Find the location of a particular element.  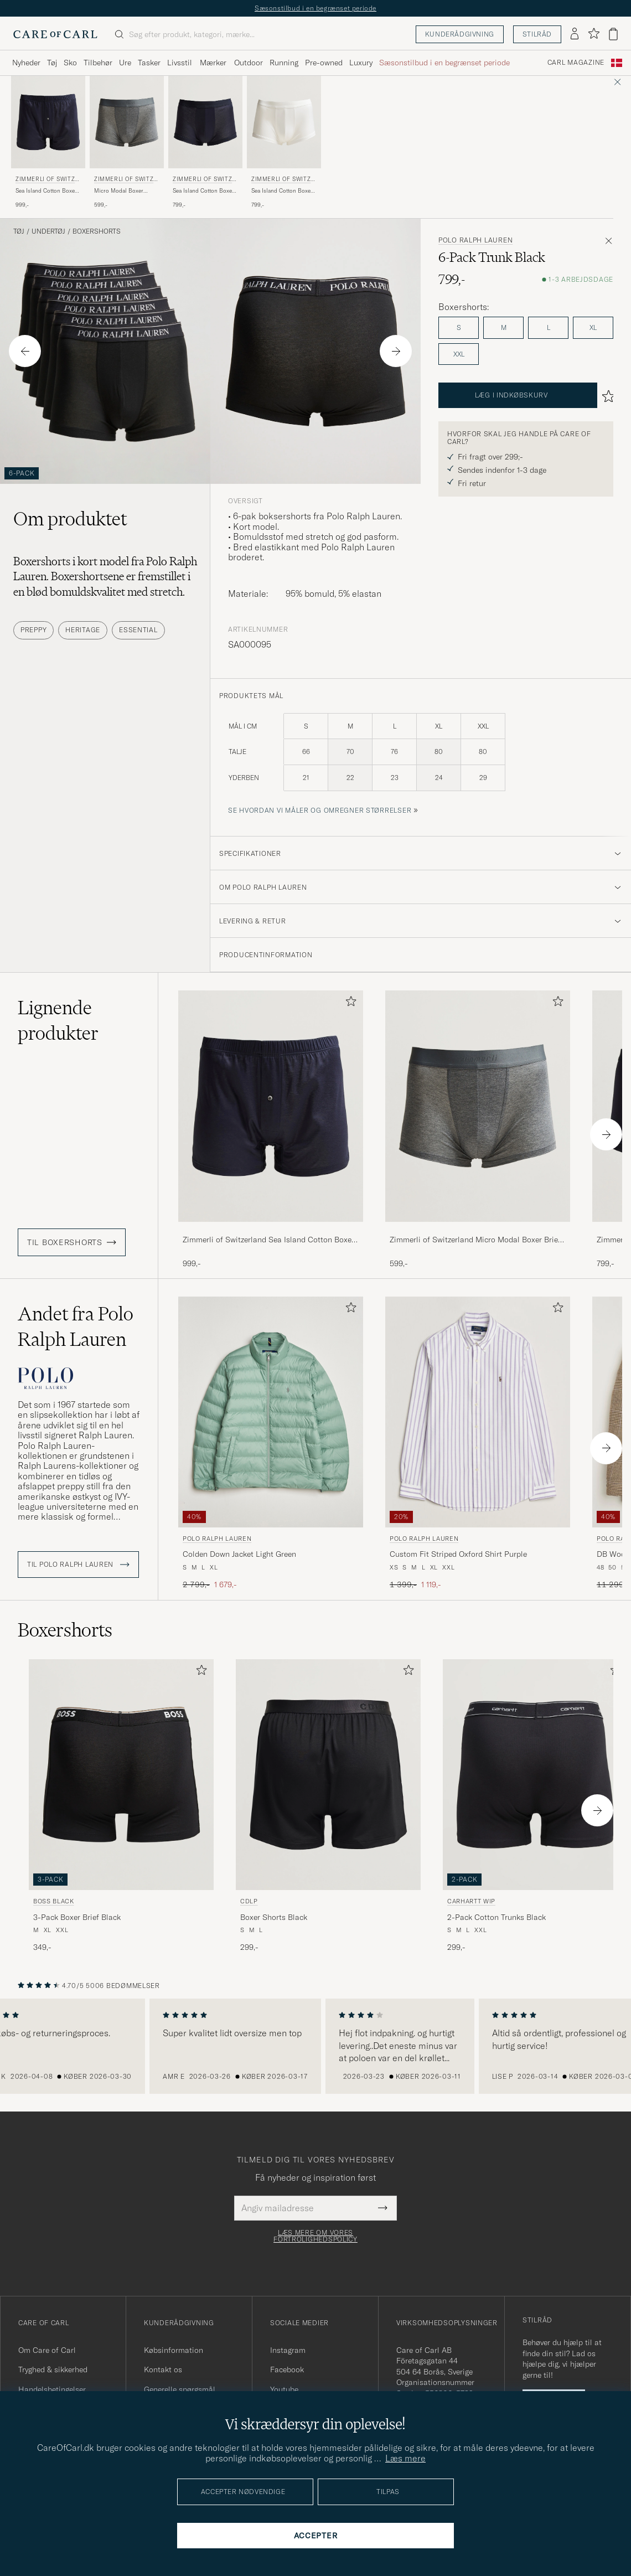

Til Polo Ralph Lauren is located at coordinates (78, 1564).